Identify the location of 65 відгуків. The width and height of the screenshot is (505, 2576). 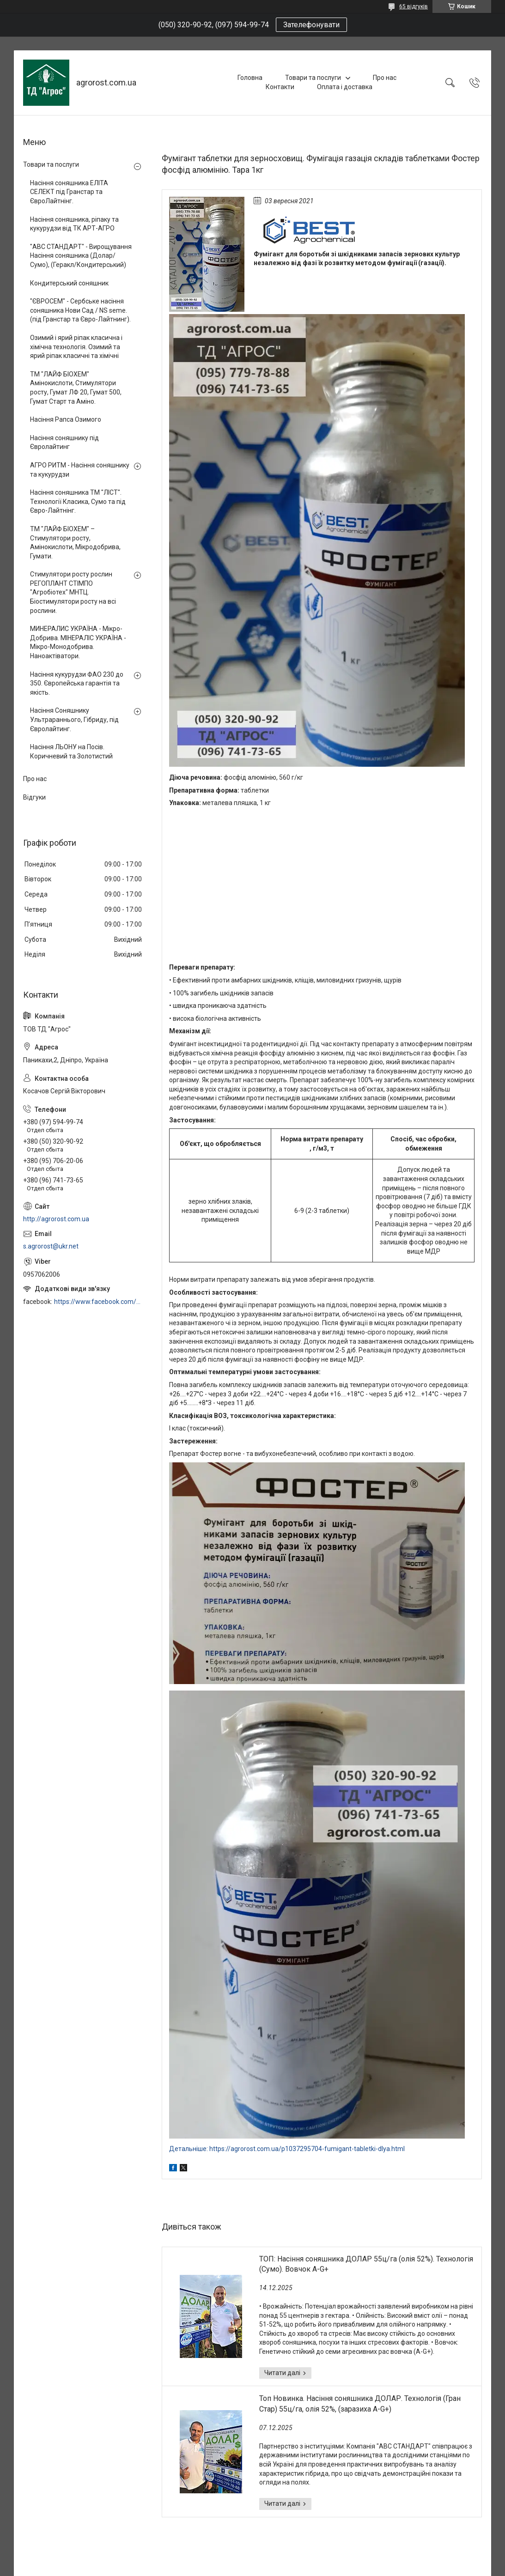
(413, 6).